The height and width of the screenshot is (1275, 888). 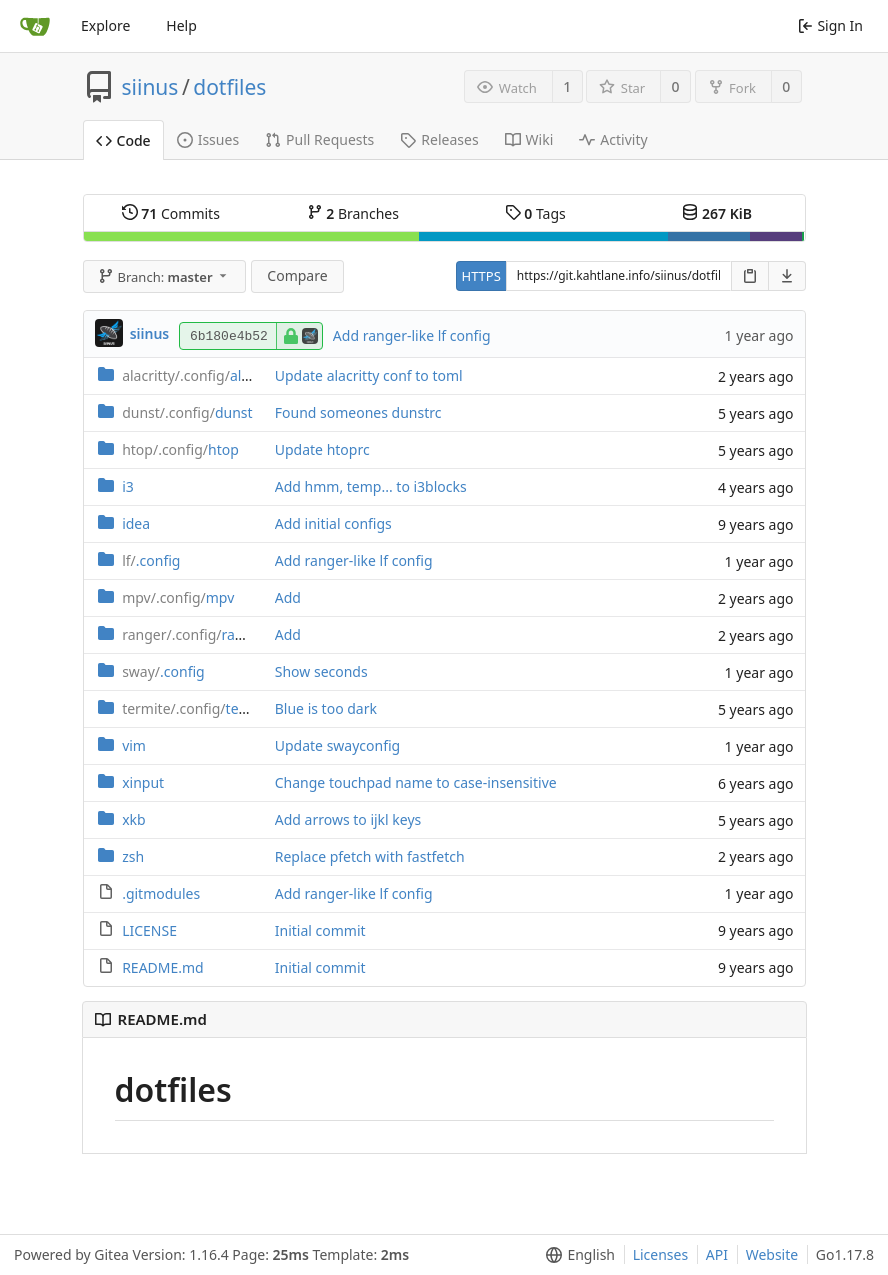 What do you see at coordinates (180, 449) in the screenshot?
I see `htop` at bounding box center [180, 449].